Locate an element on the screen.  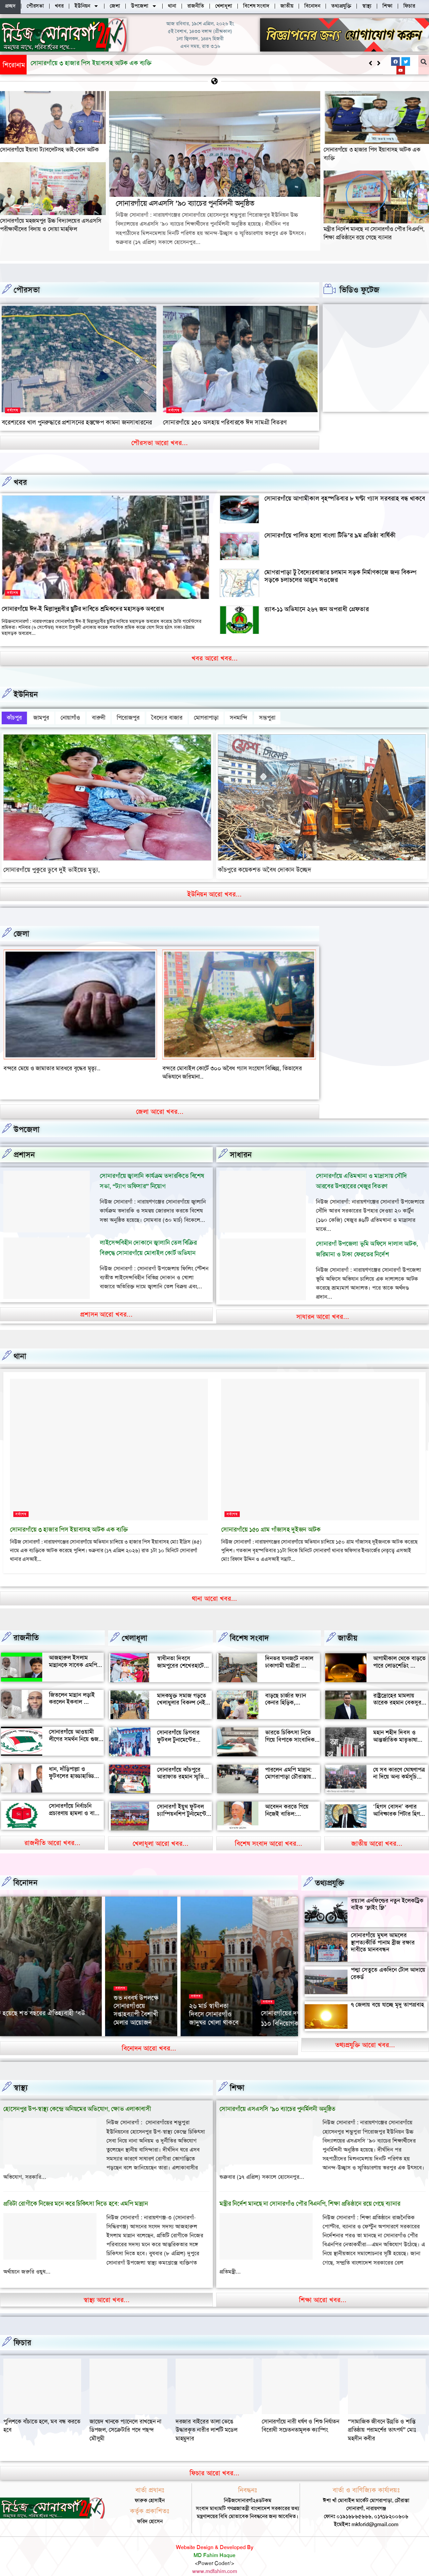
আবেদন করতে গিয়ে নিজেই বাতিল: সোনারগাঁয়ে আলোচনায় আলতাফ হোসেন is located at coordinates (289, 1804).